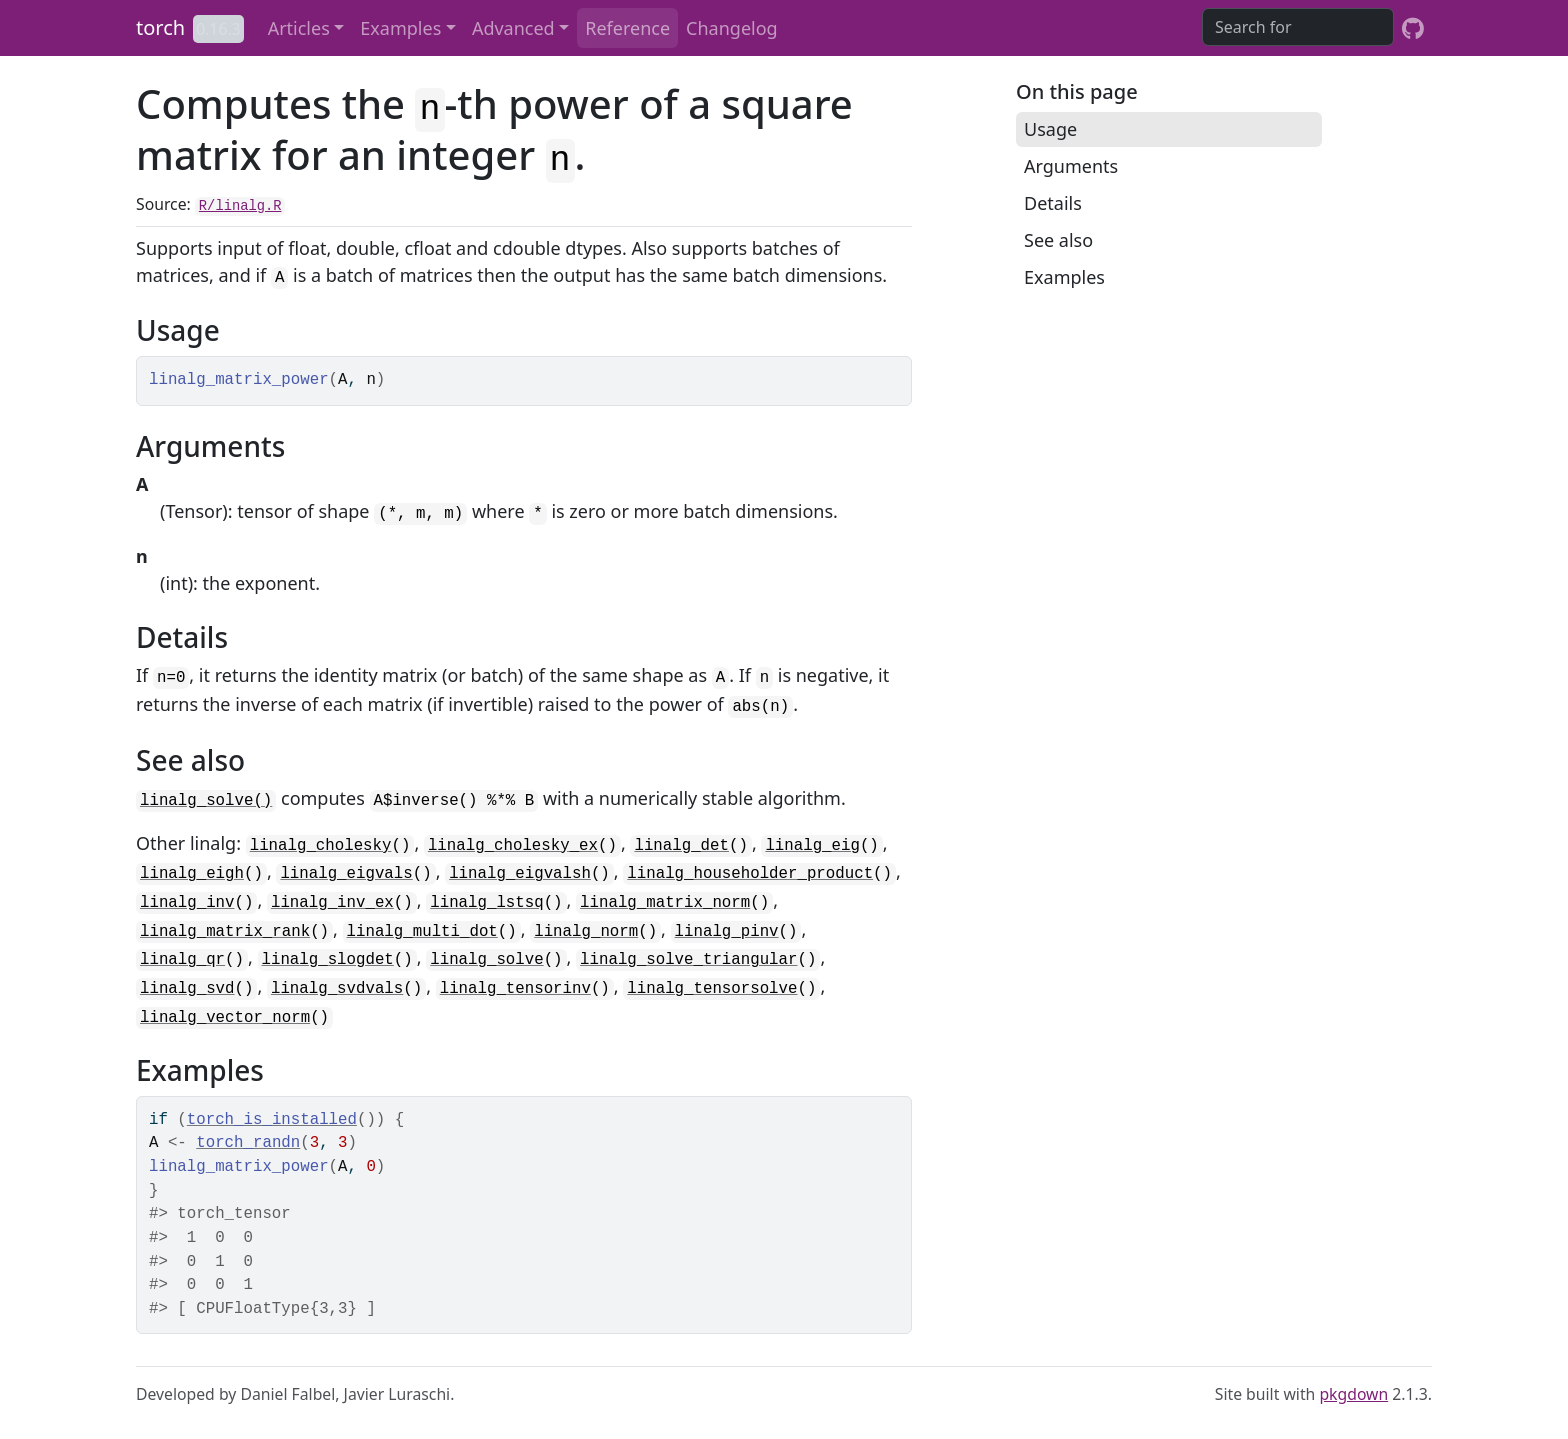 This screenshot has height=1439, width=1568. I want to click on linalg_eigvalsh, so click(520, 874).